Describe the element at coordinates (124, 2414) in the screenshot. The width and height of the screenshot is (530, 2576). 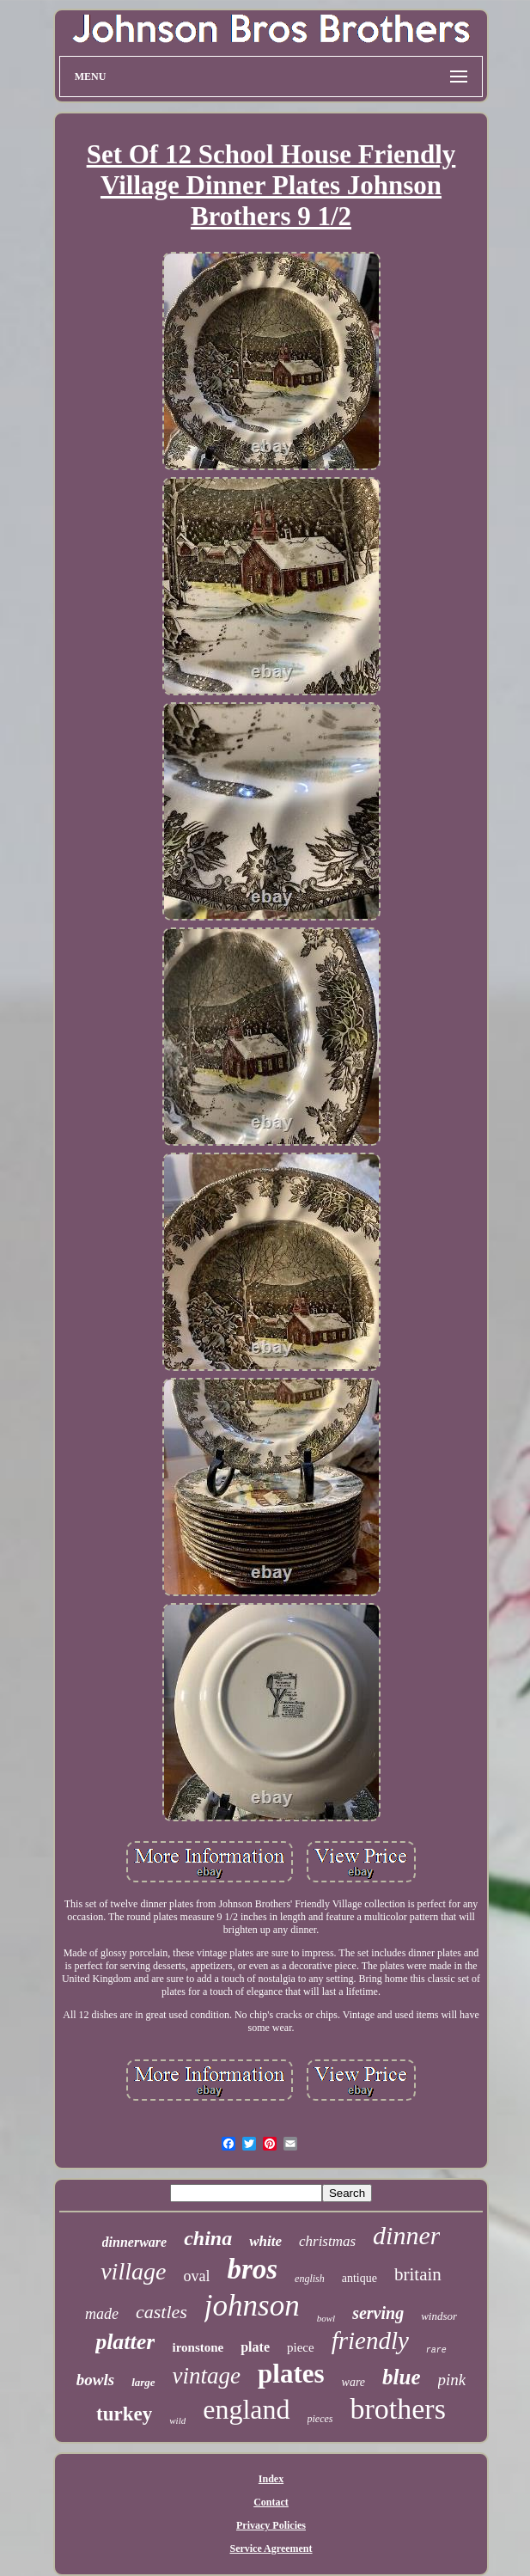
I see `turkey` at that location.